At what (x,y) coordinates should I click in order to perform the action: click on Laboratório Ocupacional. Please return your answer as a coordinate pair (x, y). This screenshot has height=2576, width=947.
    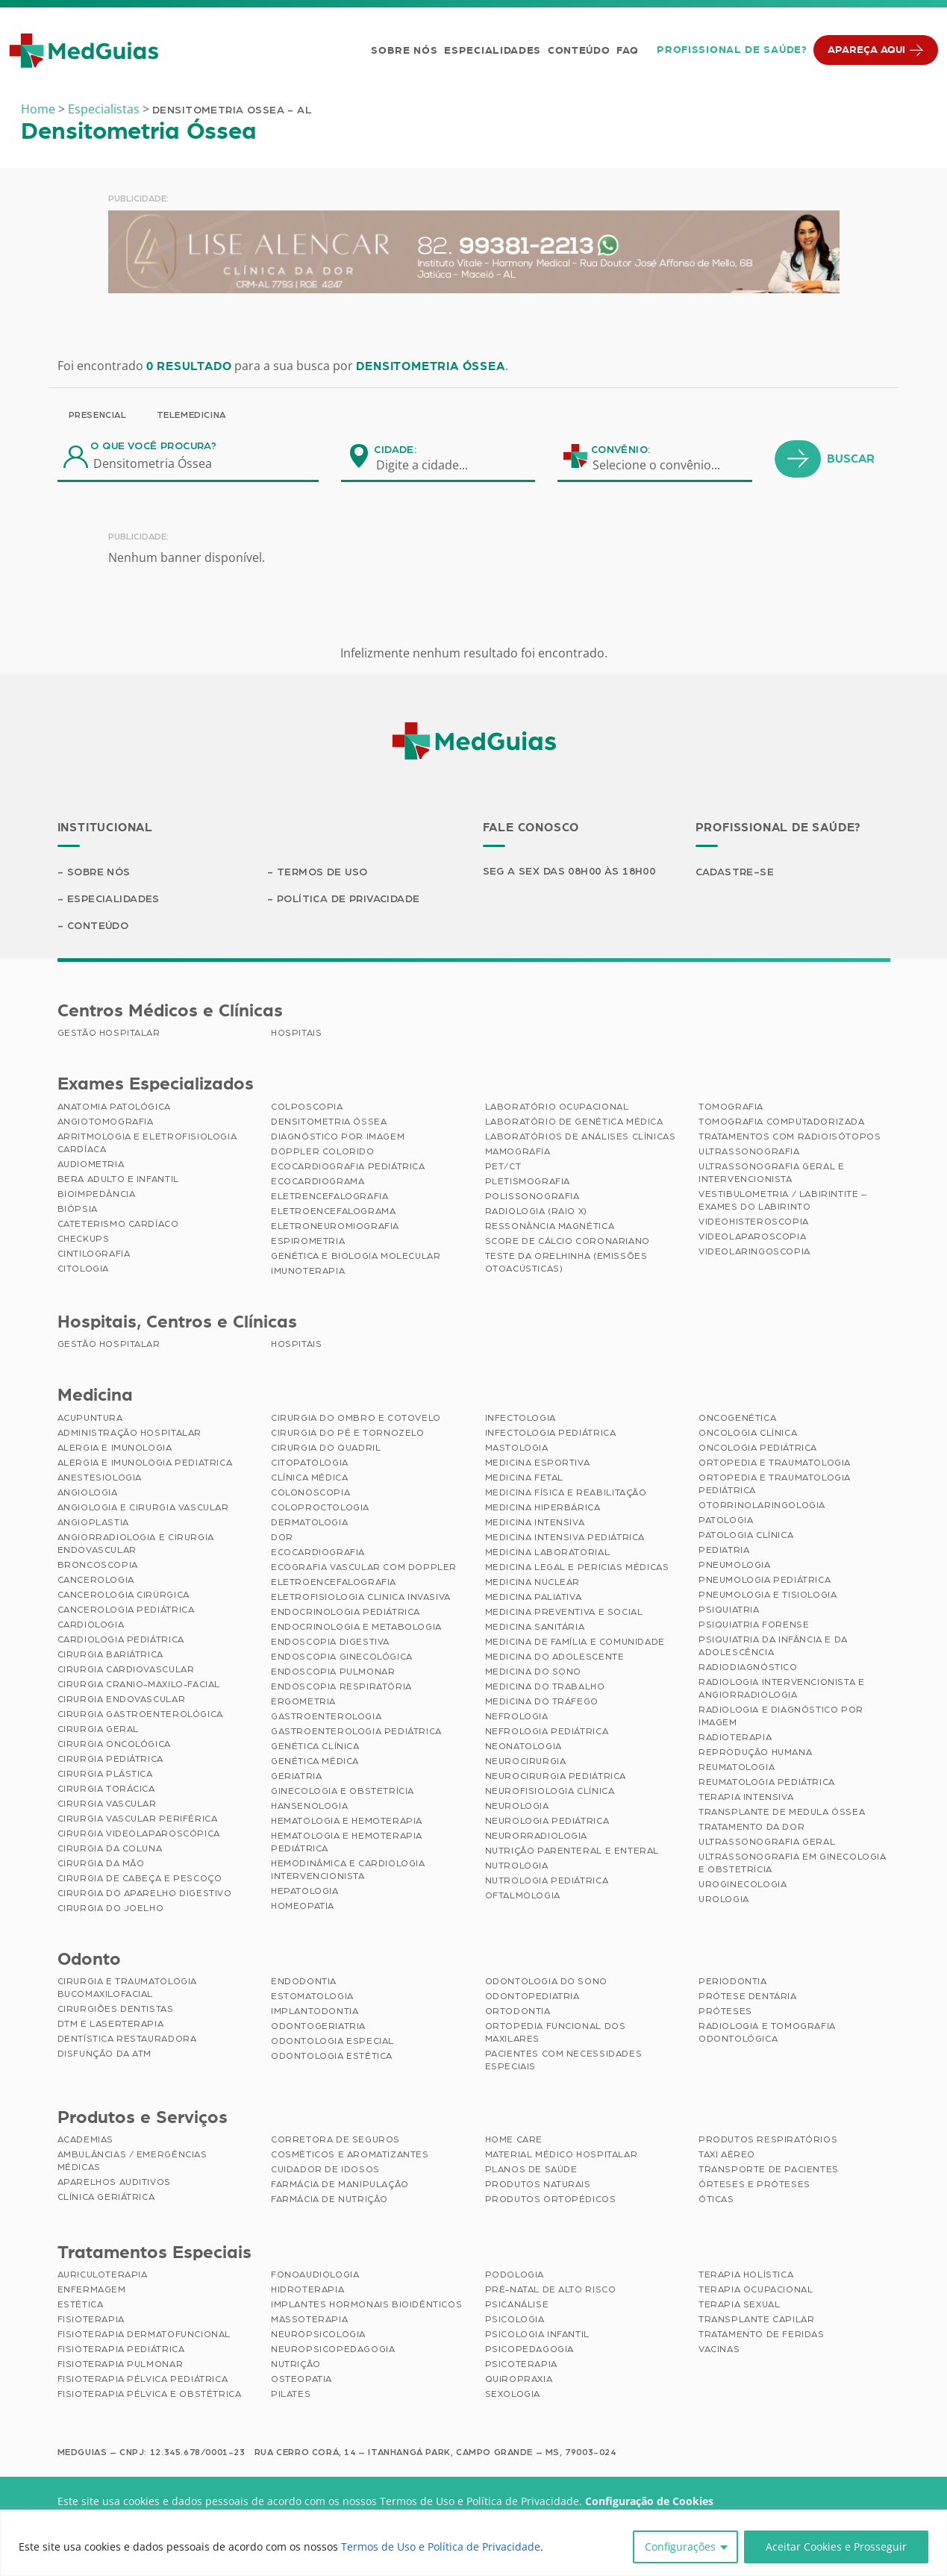
    Looking at the image, I should click on (557, 1106).